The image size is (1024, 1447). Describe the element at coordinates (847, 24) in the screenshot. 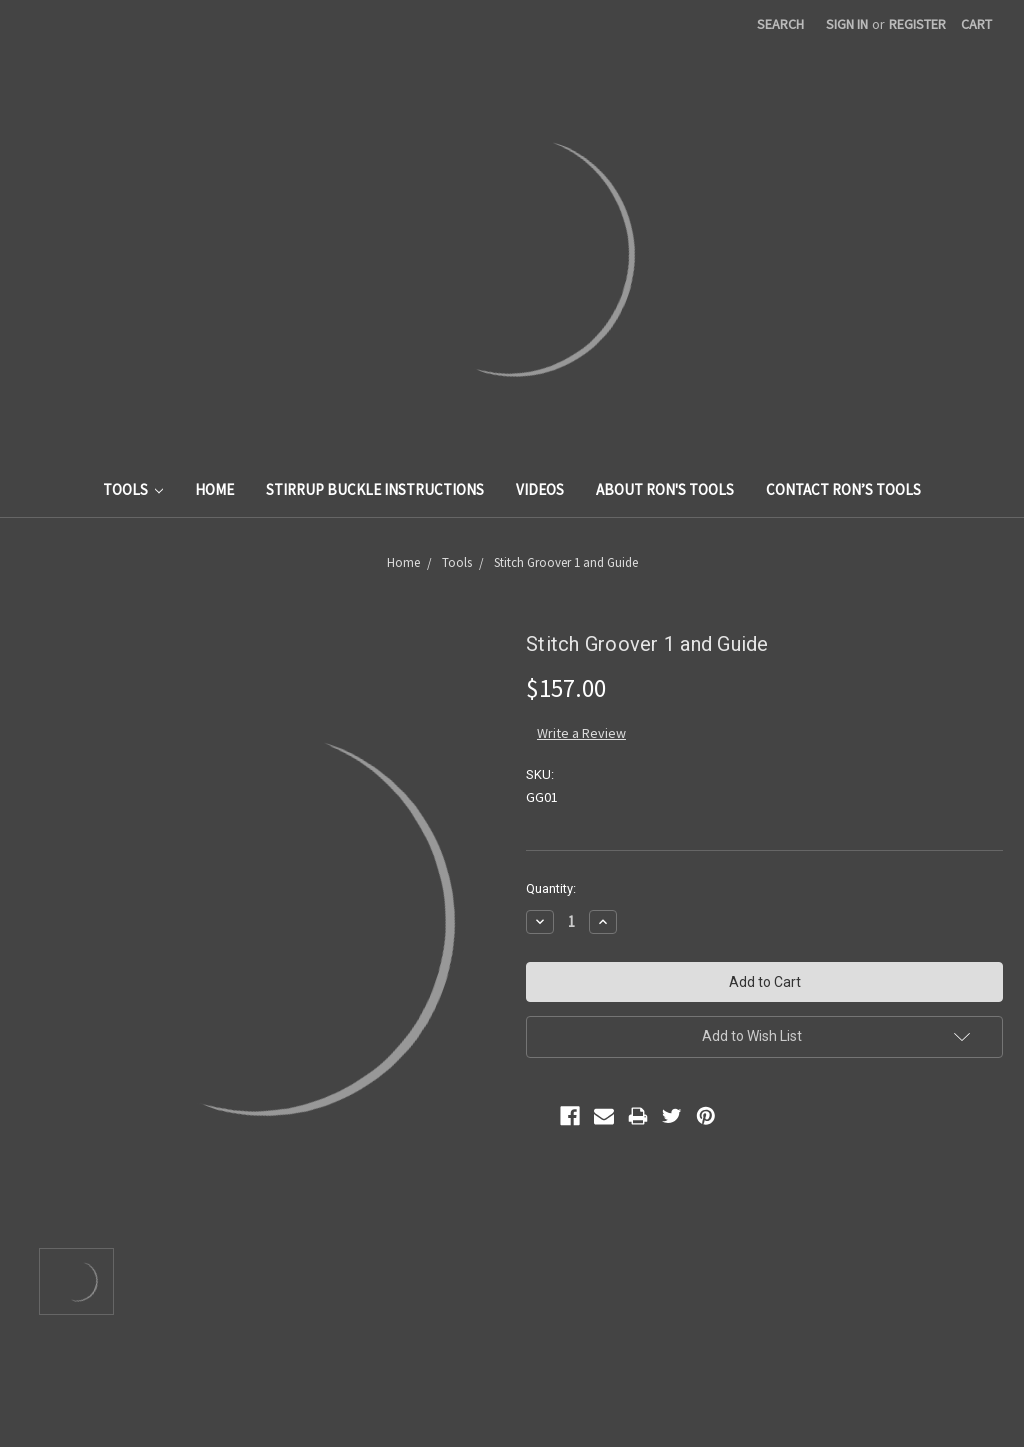

I see `Sign in` at that location.